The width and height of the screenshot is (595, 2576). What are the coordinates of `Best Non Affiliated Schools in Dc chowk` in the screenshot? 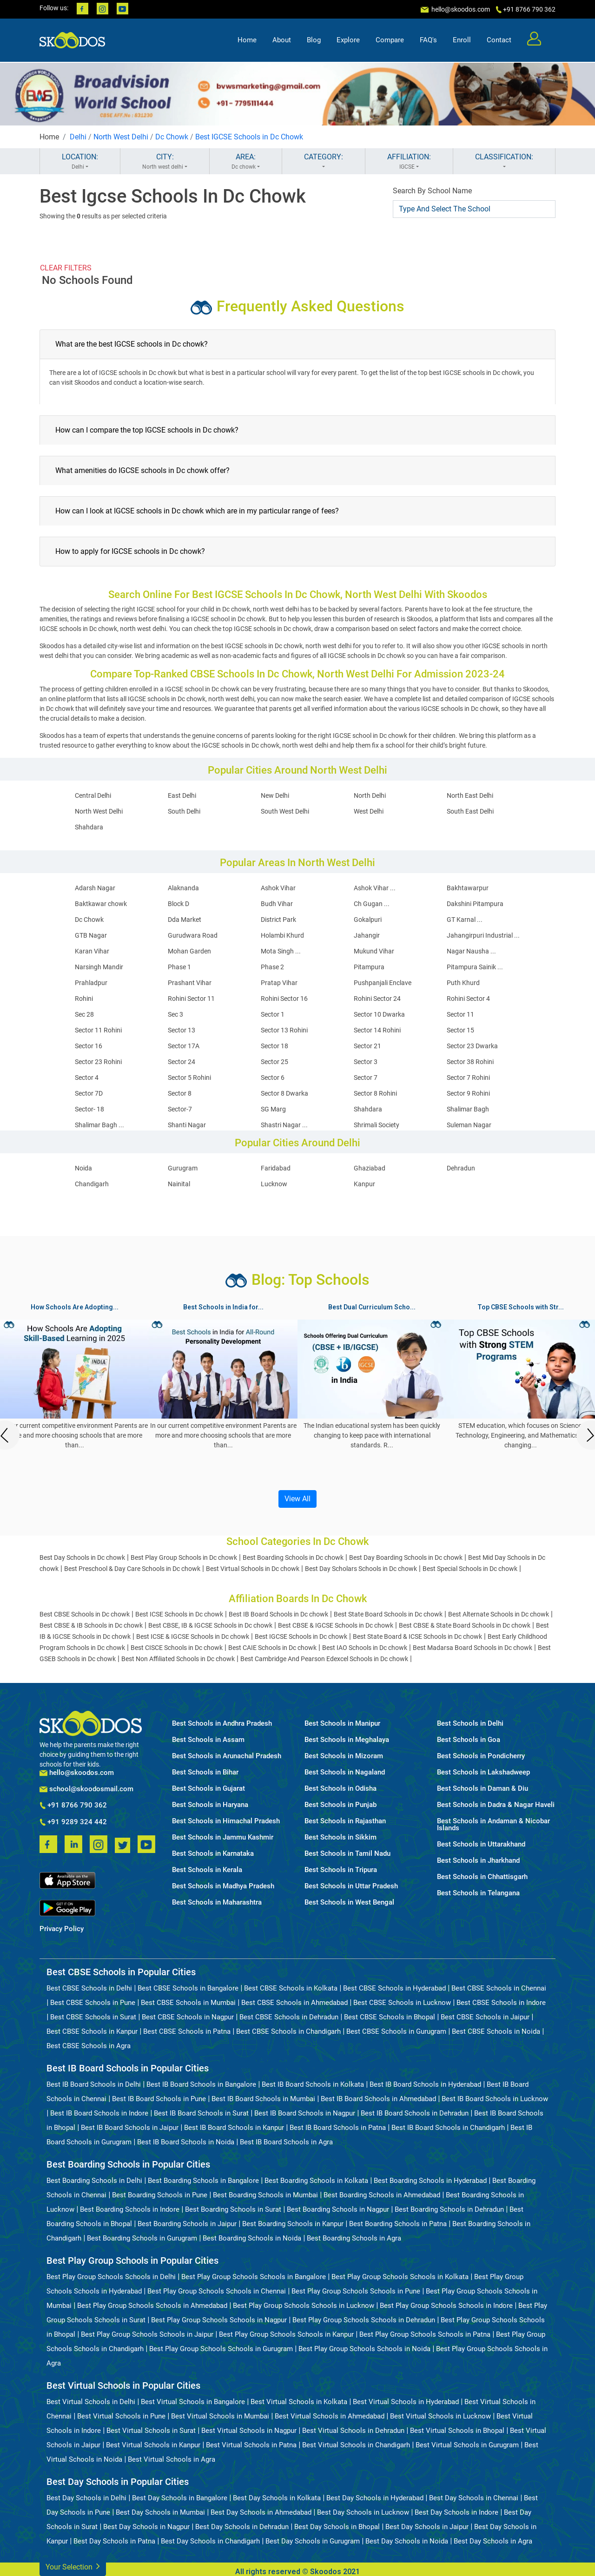 It's located at (178, 1659).